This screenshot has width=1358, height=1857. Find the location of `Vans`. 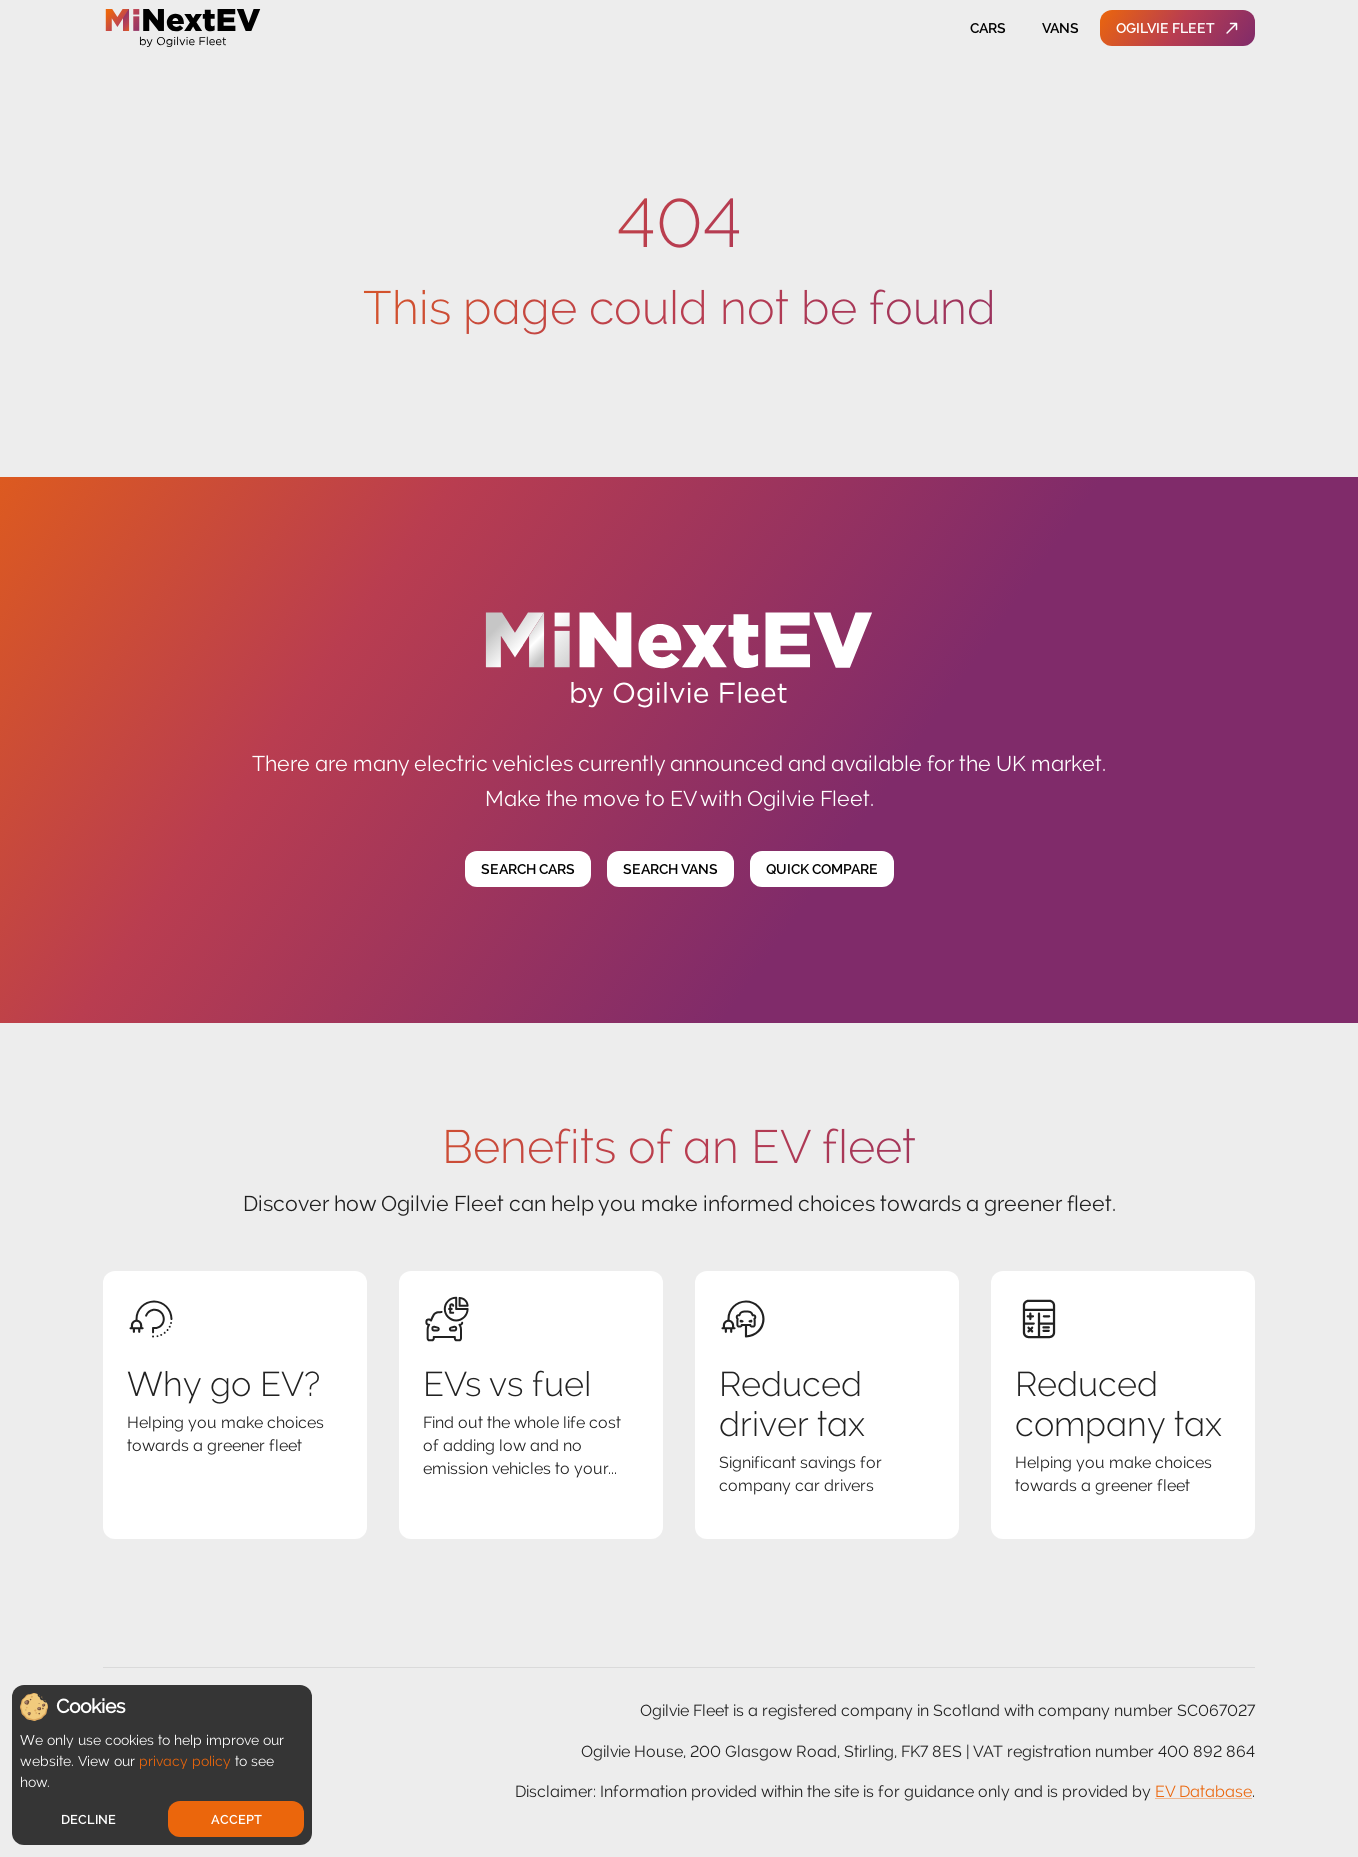

Vans is located at coordinates (1060, 28).